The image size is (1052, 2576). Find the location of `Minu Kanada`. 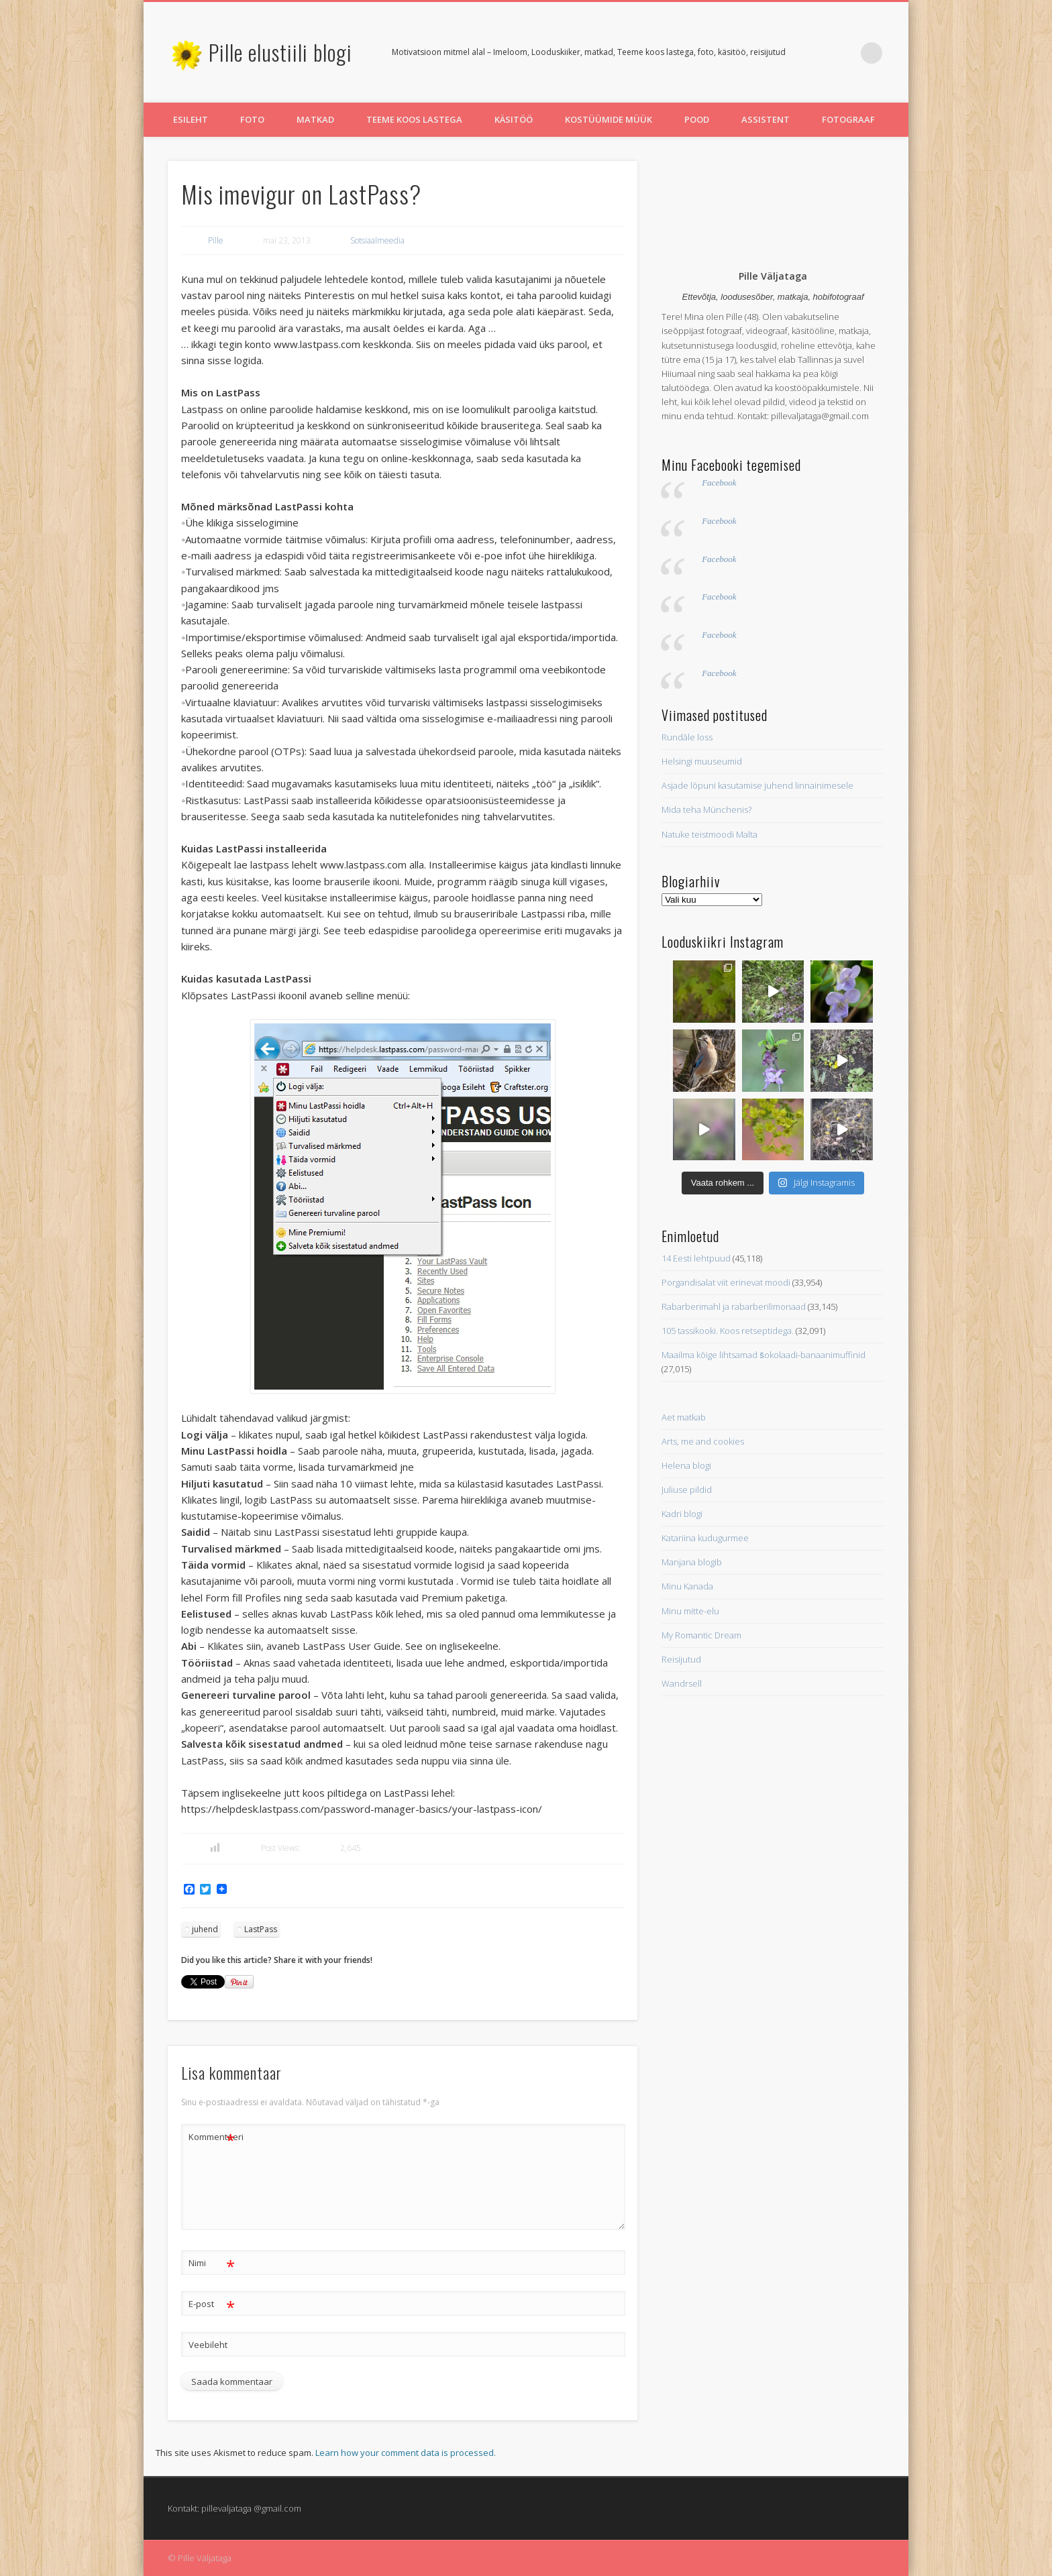

Minu Kanada is located at coordinates (687, 1586).